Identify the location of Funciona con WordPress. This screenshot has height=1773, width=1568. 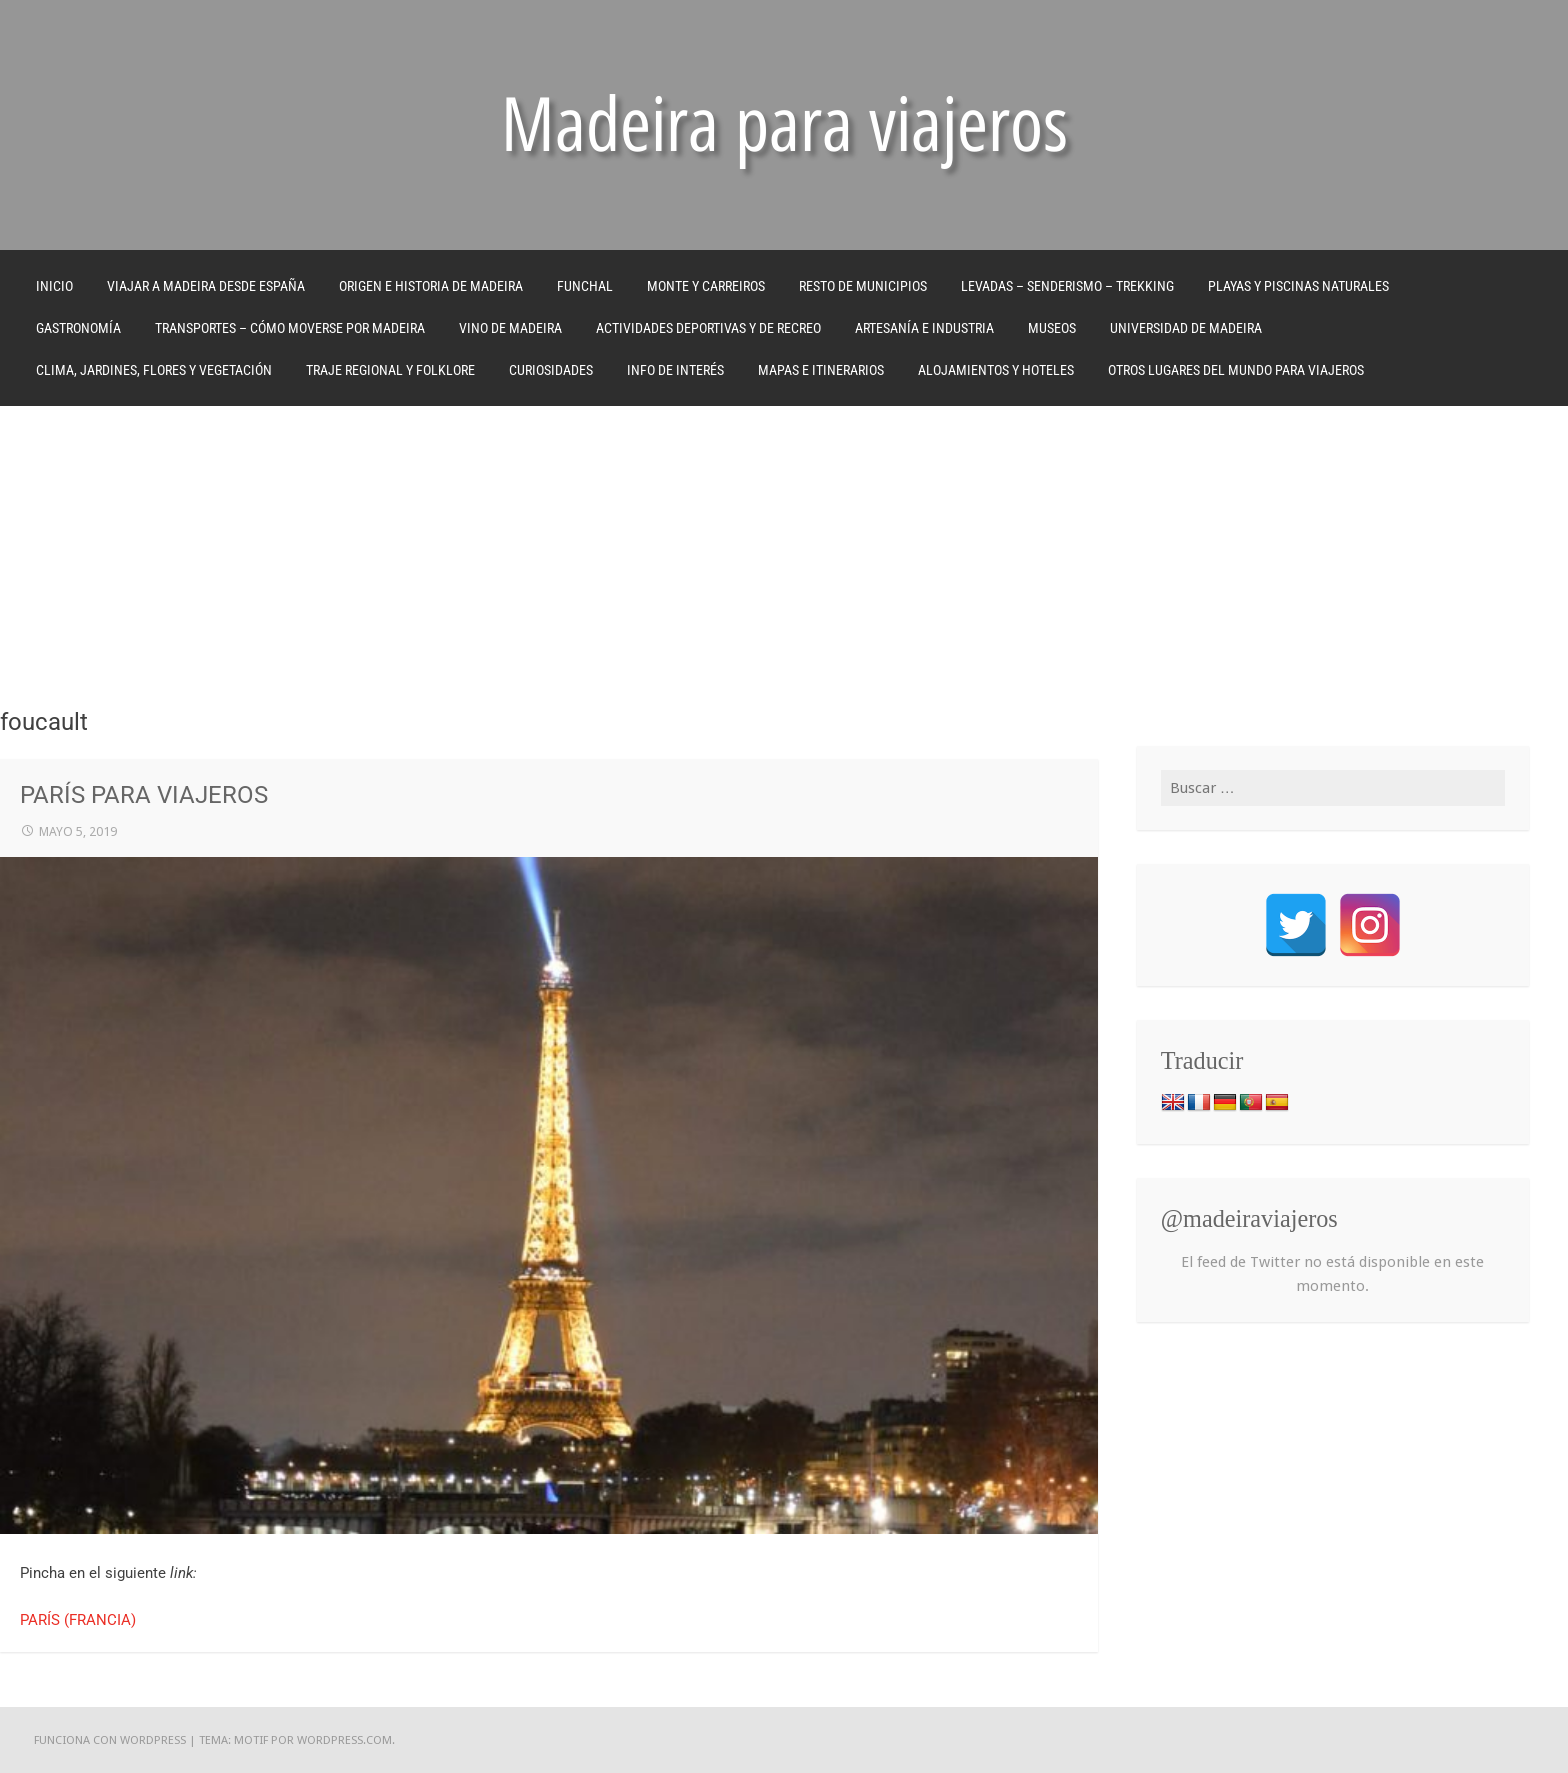
(110, 1740).